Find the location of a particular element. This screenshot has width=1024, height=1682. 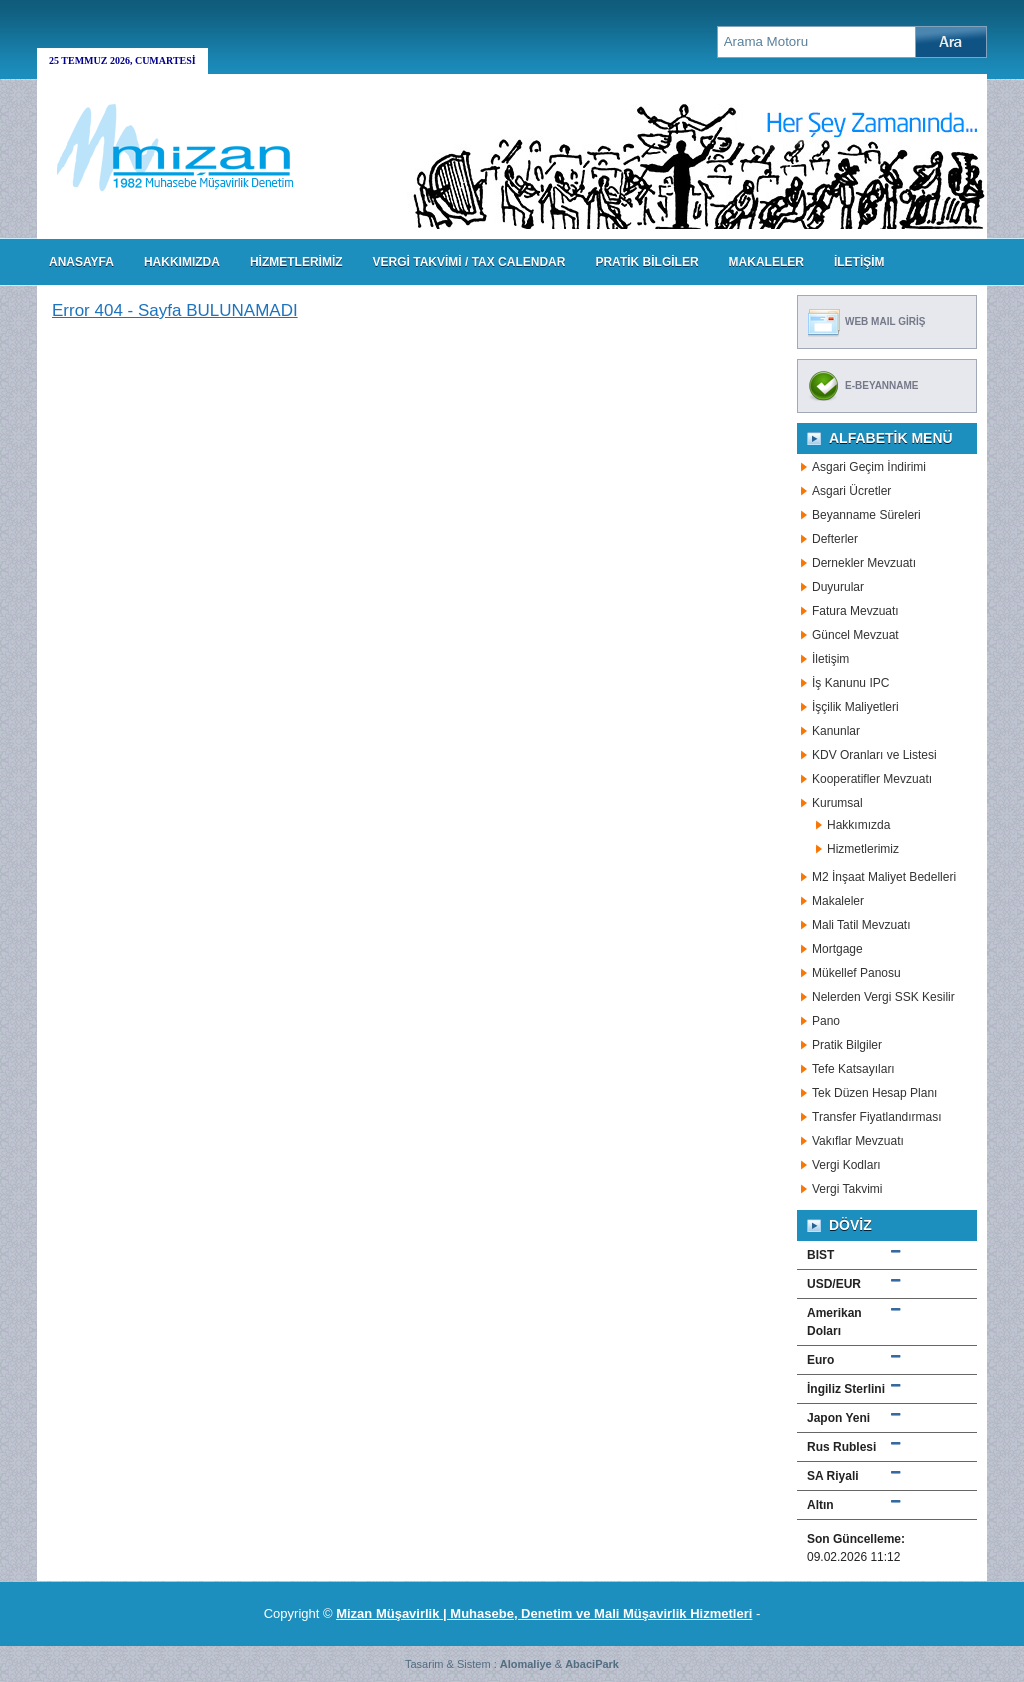

Duyurular is located at coordinates (838, 587).